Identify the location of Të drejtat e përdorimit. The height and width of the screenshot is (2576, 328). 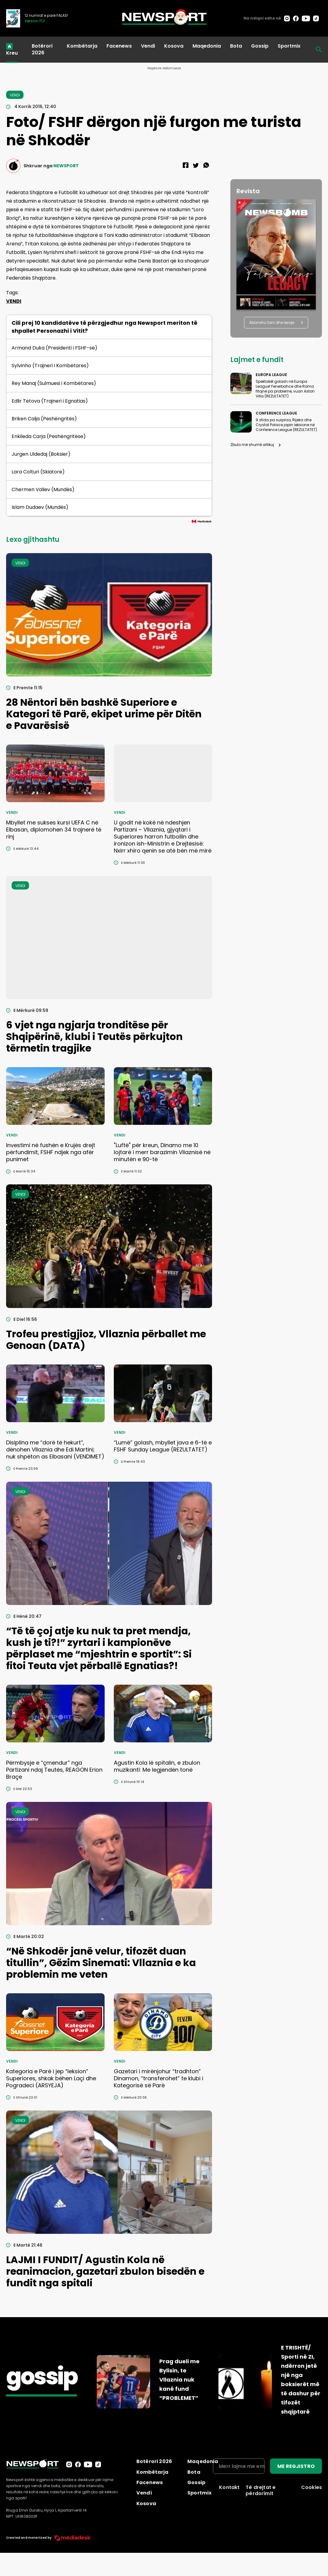
(261, 2490).